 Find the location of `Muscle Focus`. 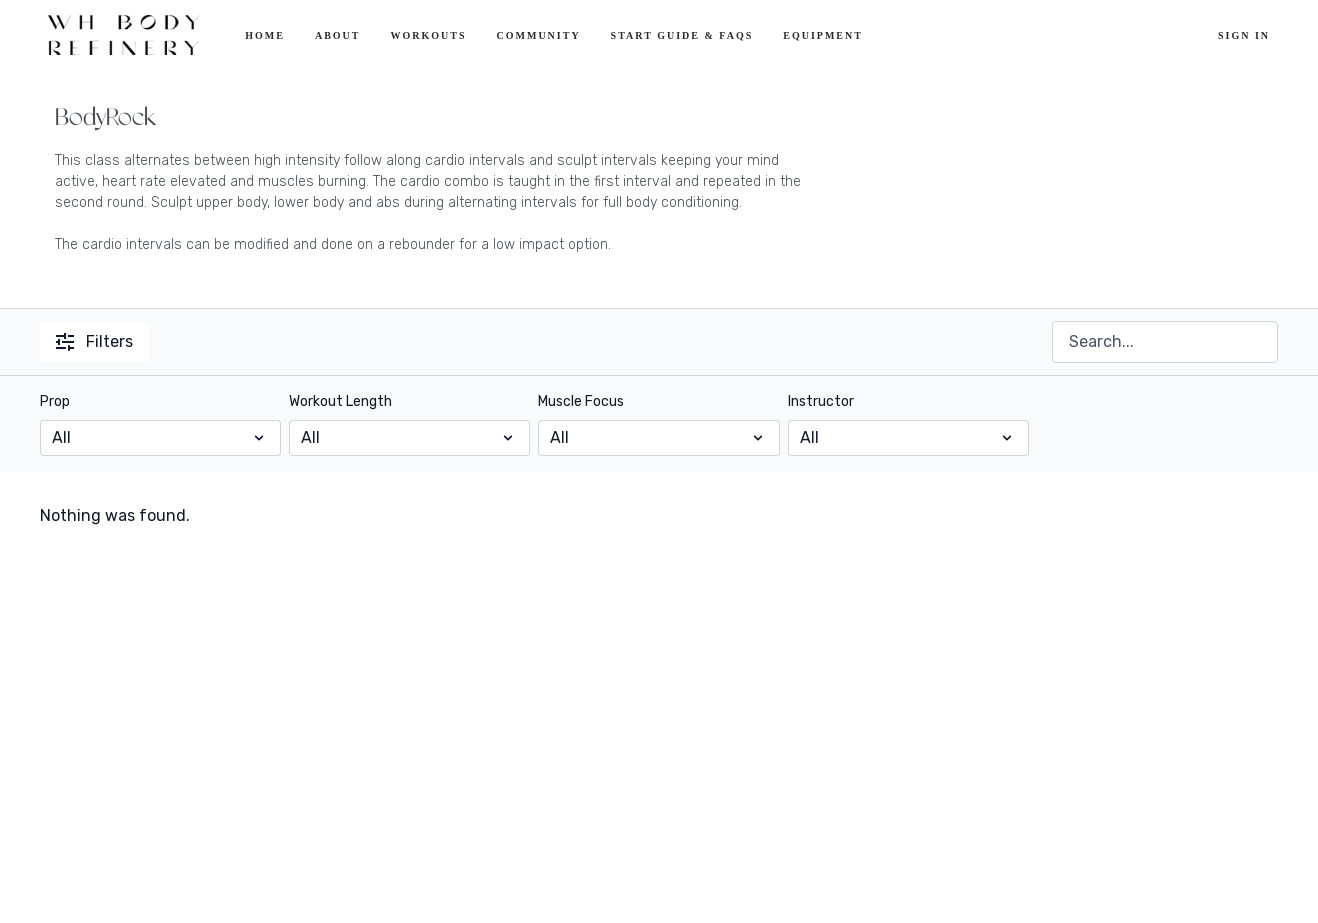

Muscle Focus is located at coordinates (581, 401).